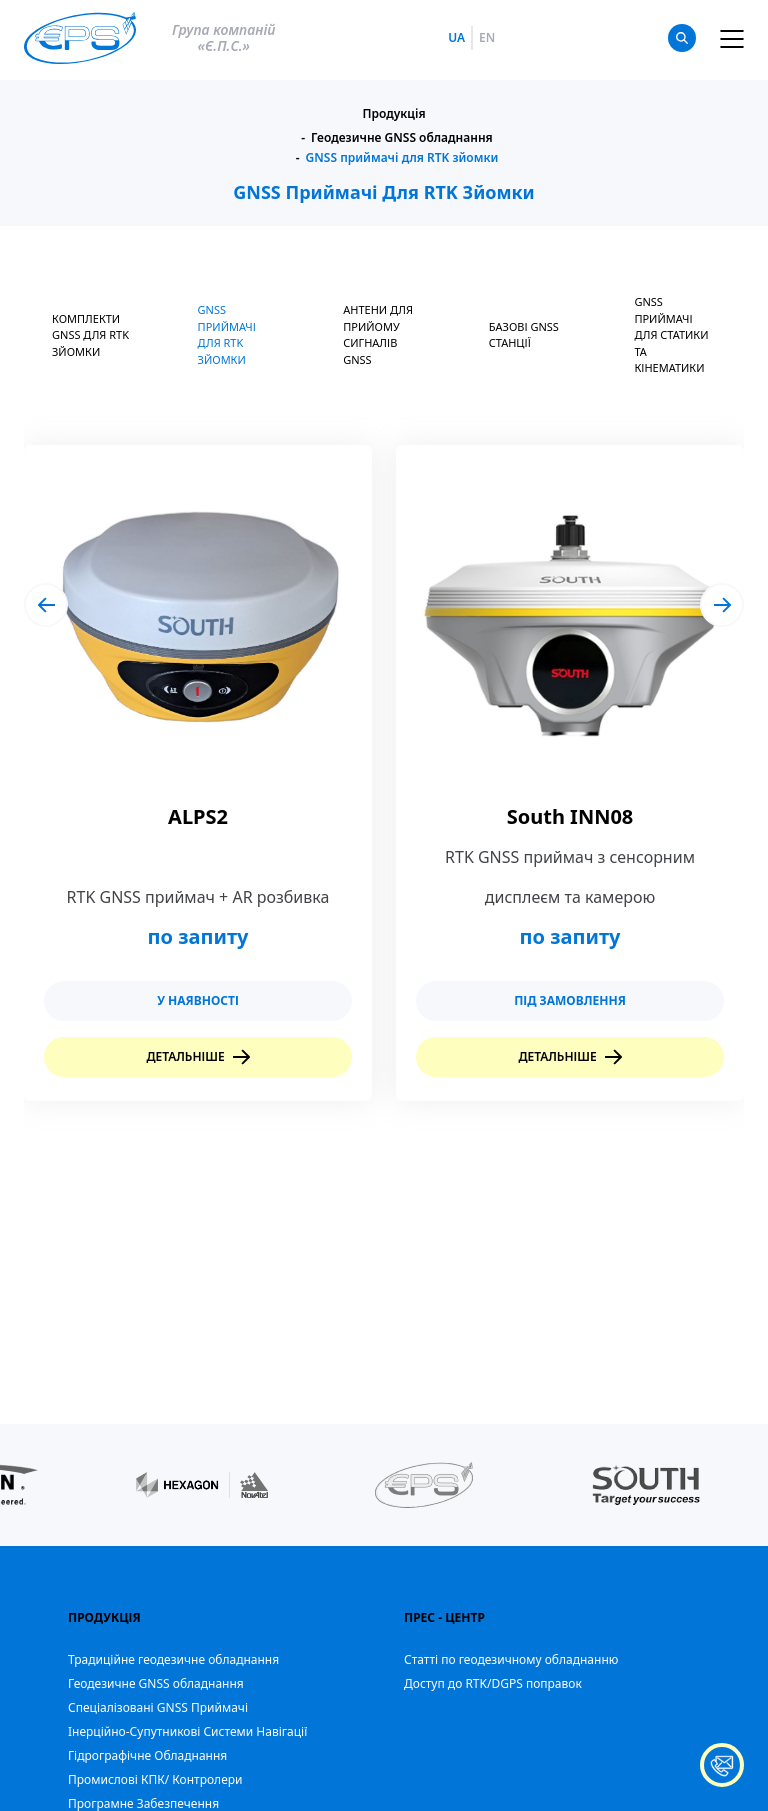  I want to click on en, so click(487, 38).